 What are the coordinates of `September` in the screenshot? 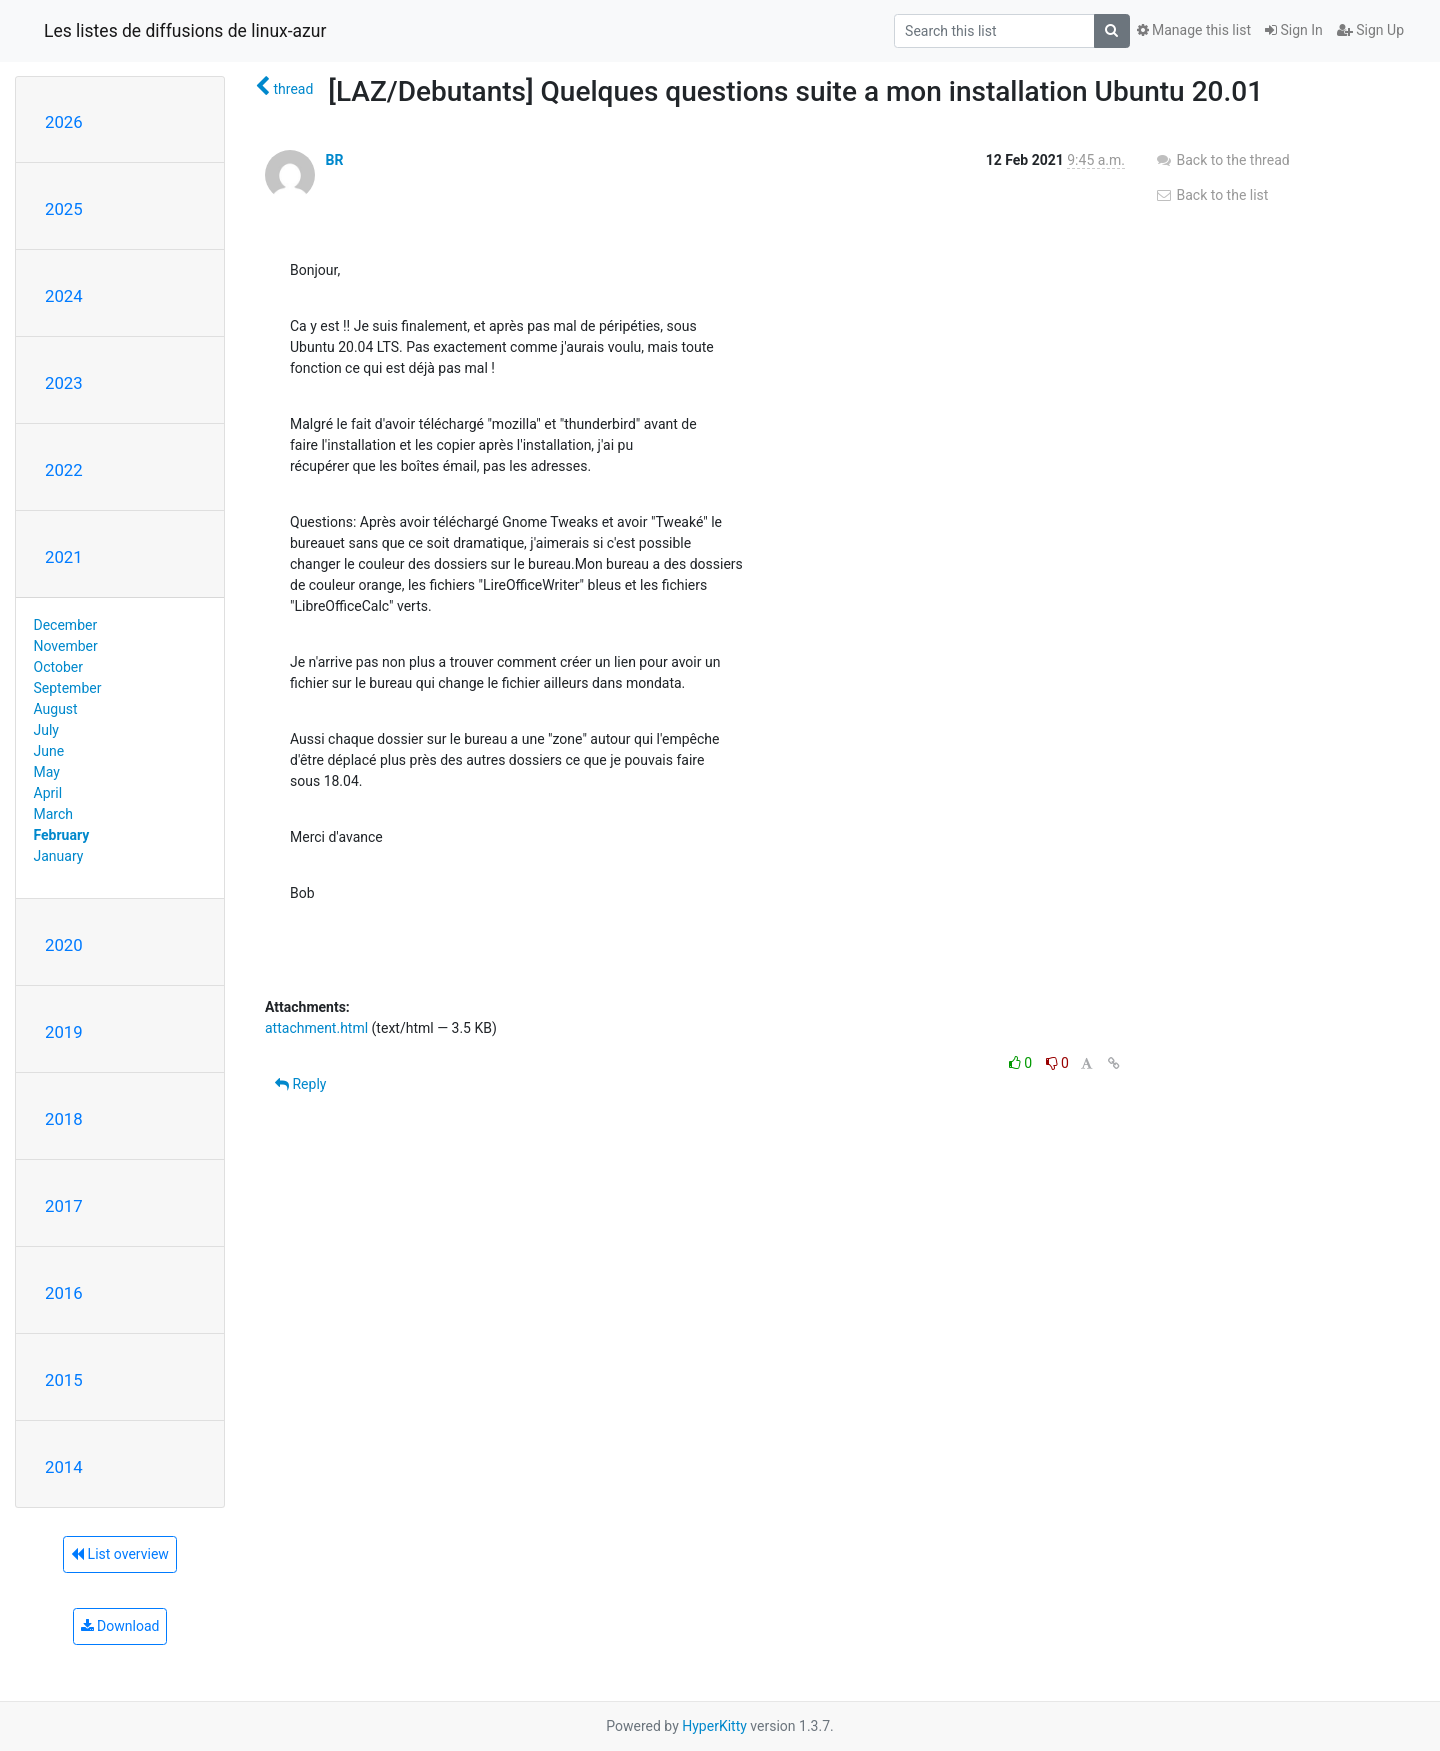 It's located at (68, 688).